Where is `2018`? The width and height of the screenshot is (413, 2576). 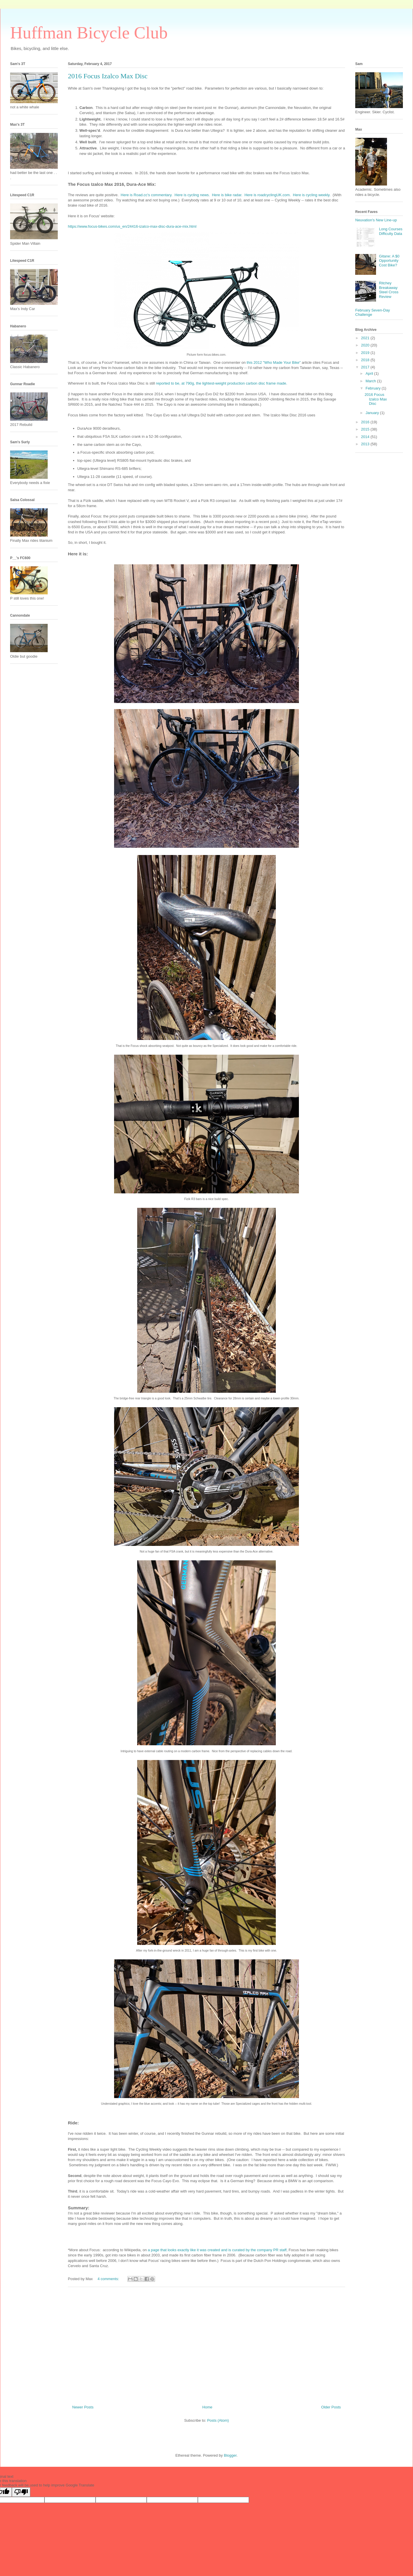 2018 is located at coordinates (366, 360).